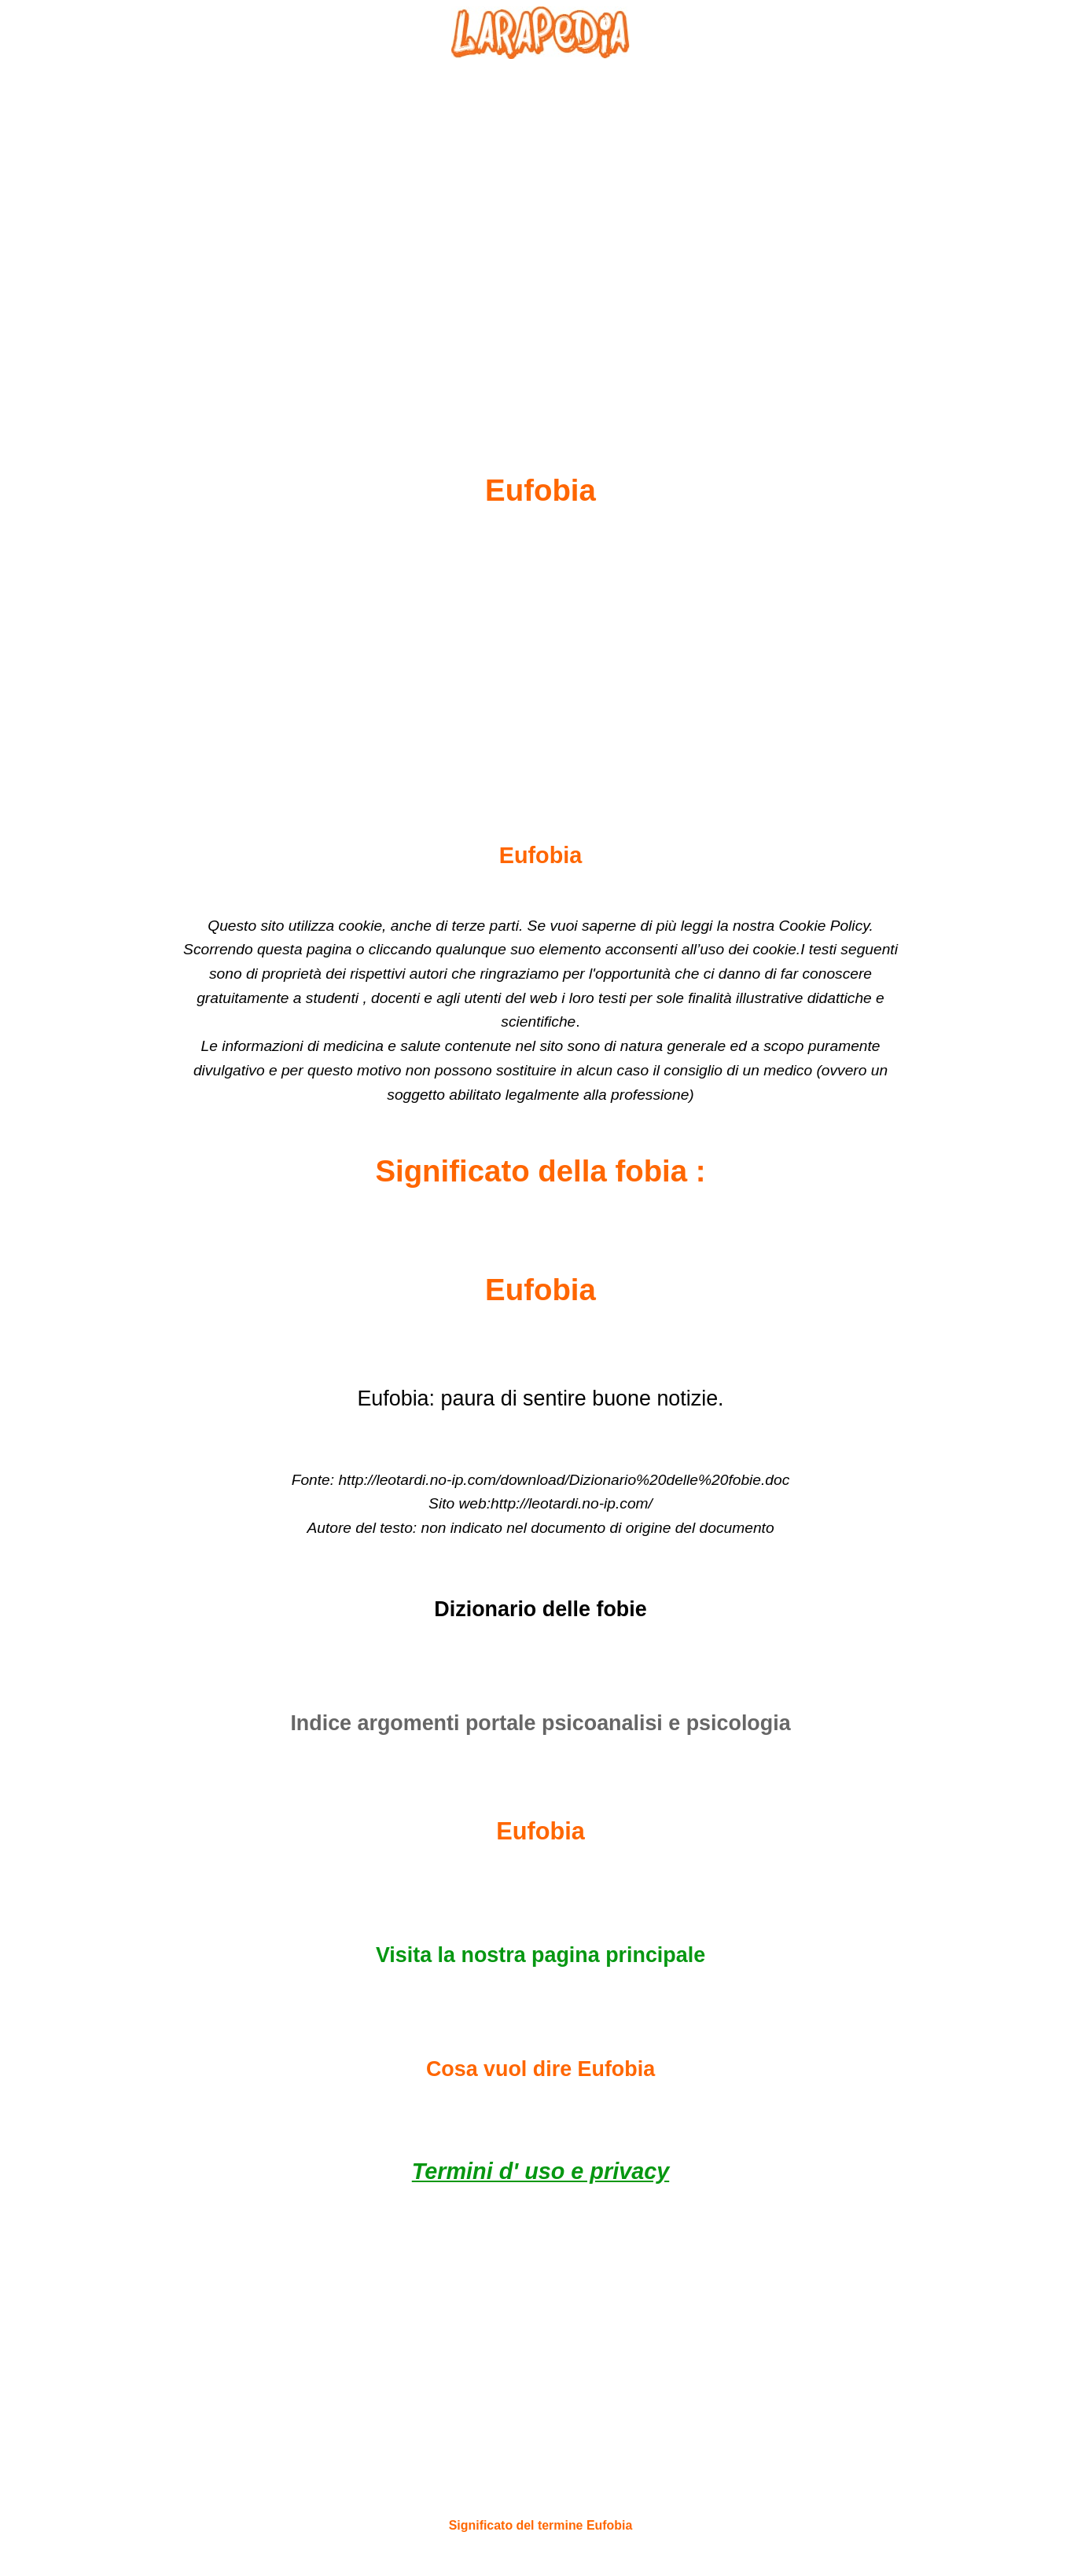 The width and height of the screenshot is (1081, 2576). I want to click on [Advertisement], so click(541, 229).